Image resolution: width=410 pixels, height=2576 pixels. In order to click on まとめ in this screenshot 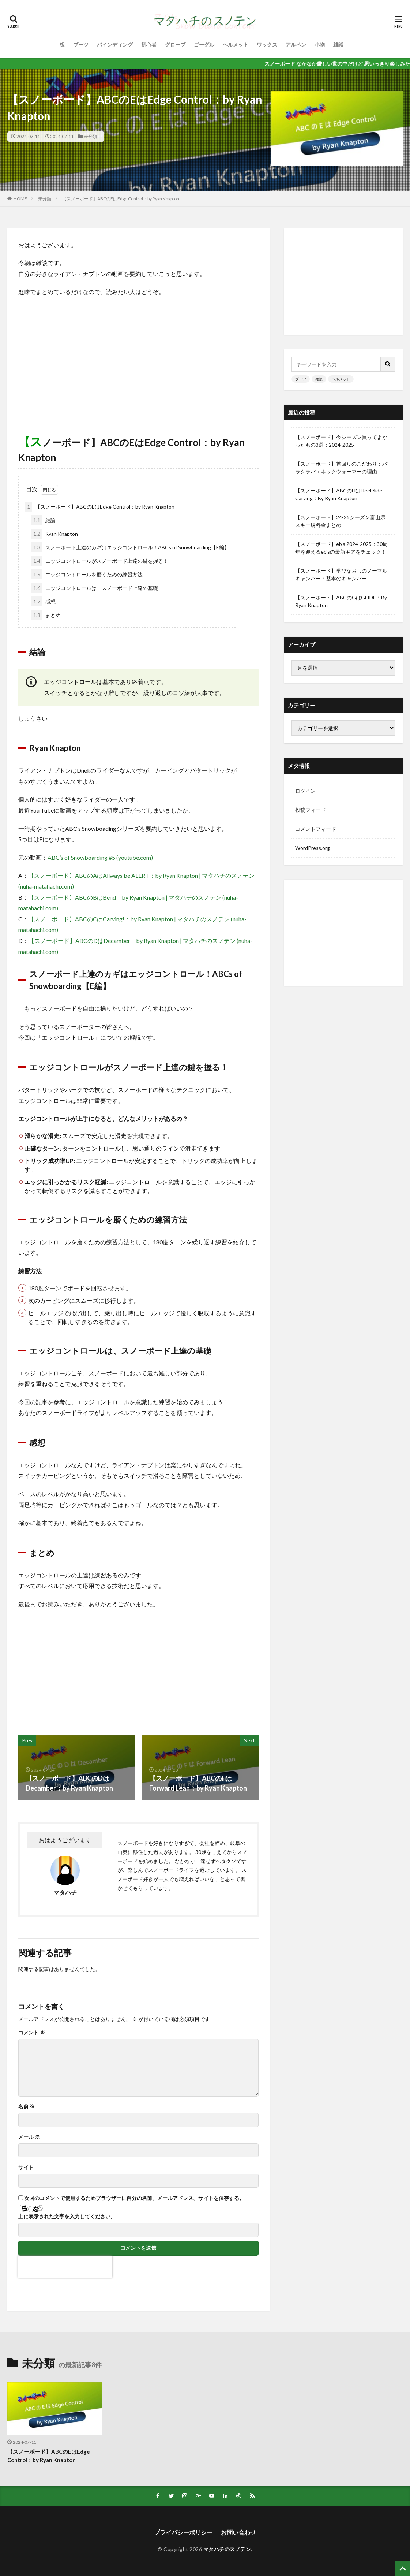, I will do `click(46, 615)`.